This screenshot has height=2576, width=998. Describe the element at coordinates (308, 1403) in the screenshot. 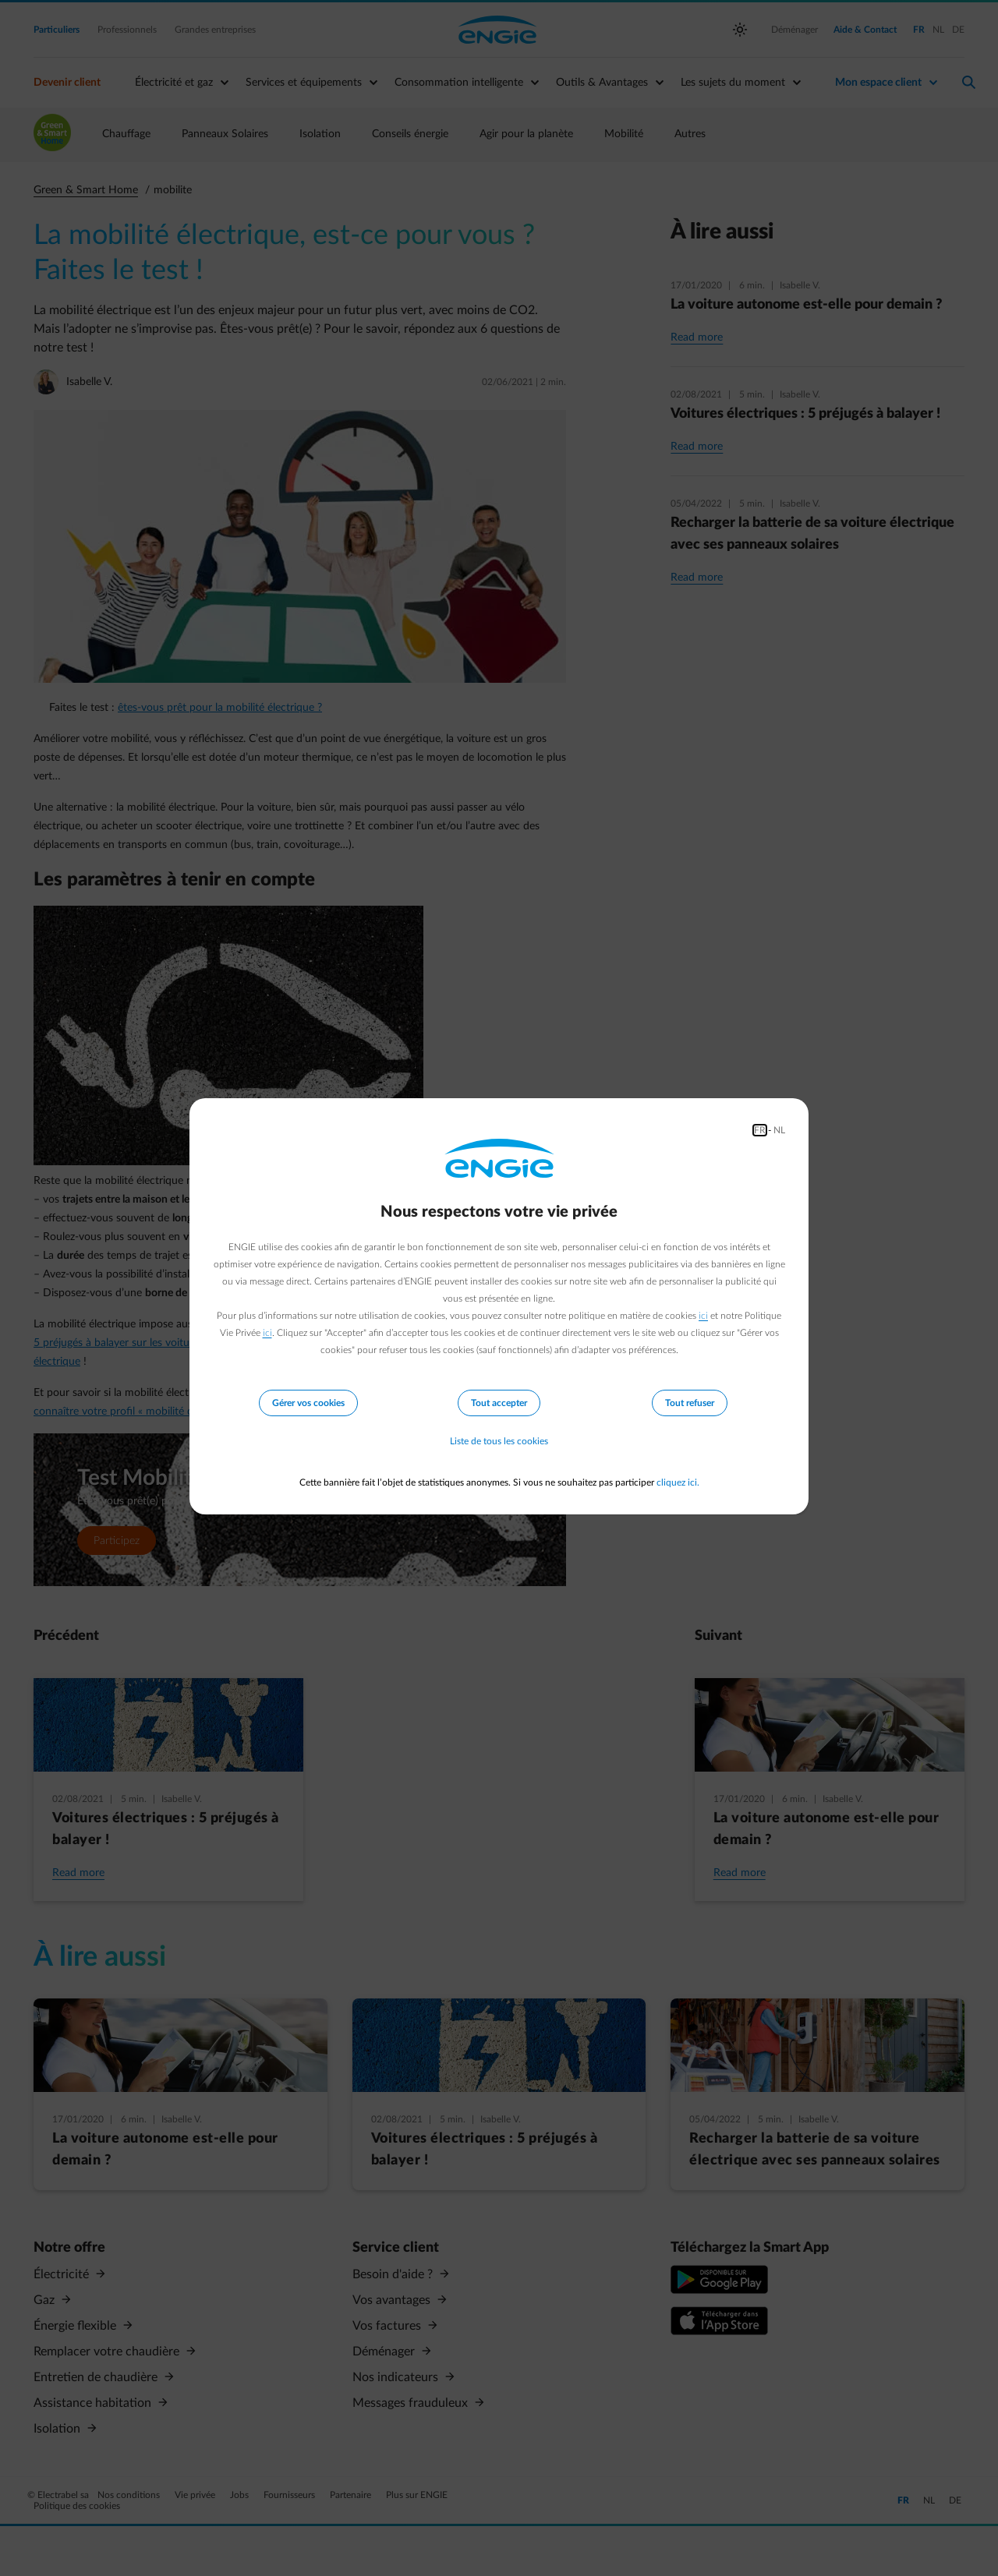

I see `Gérer vos cookies` at that location.